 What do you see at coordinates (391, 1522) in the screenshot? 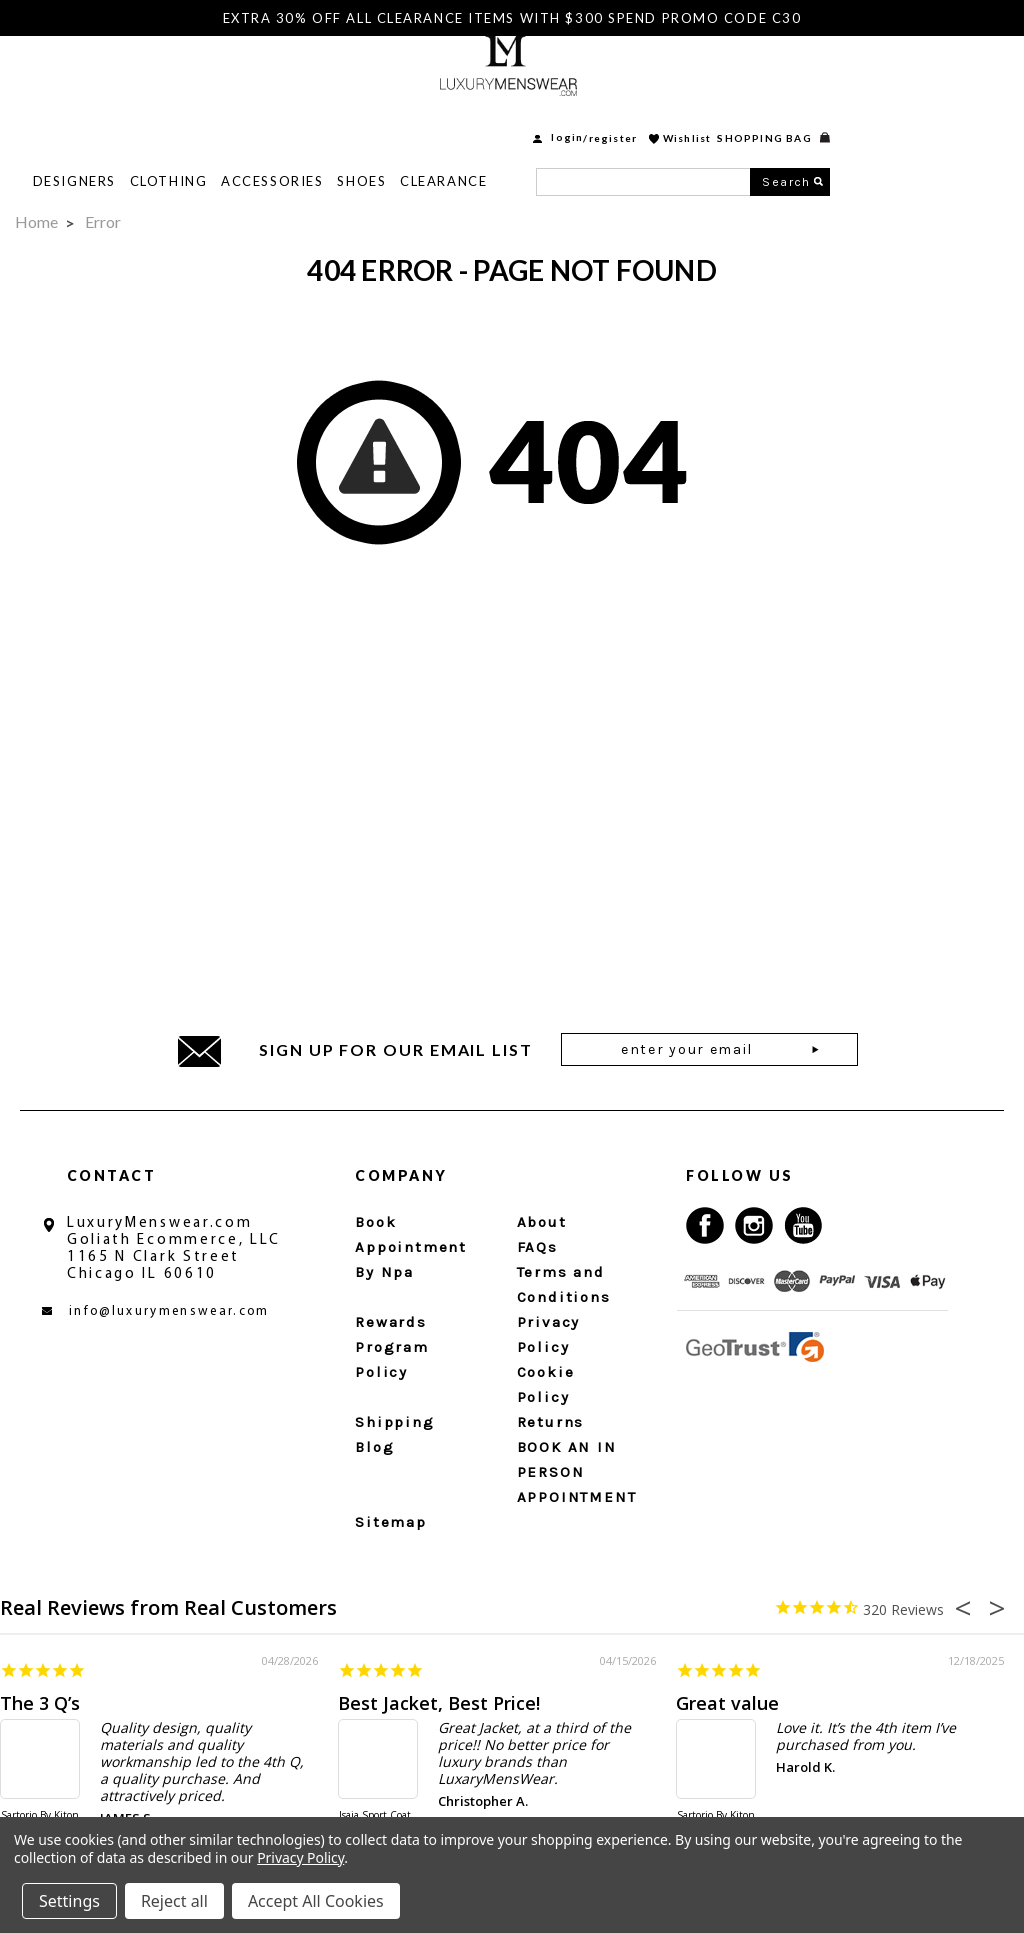
I see `Sitemap` at bounding box center [391, 1522].